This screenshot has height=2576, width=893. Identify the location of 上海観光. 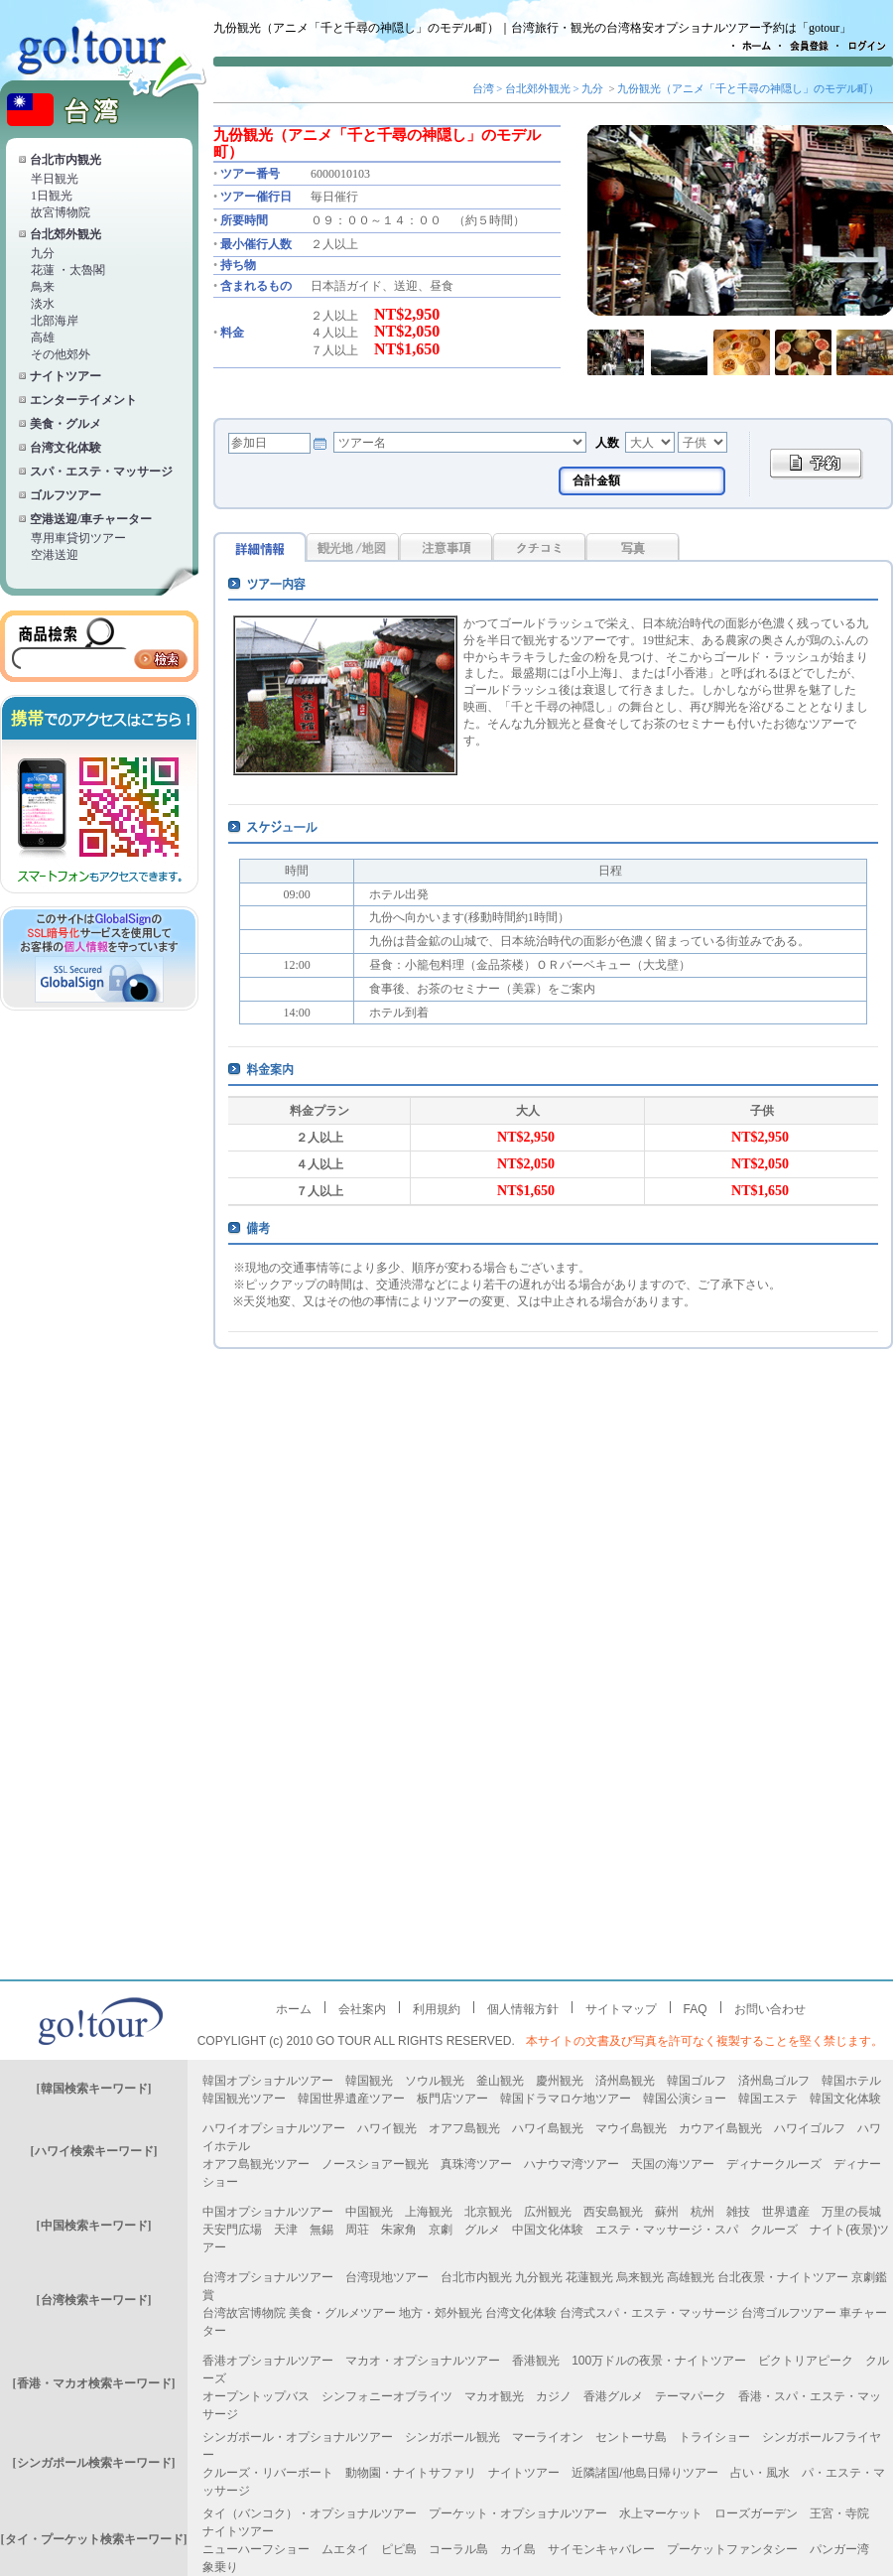
(428, 2212).